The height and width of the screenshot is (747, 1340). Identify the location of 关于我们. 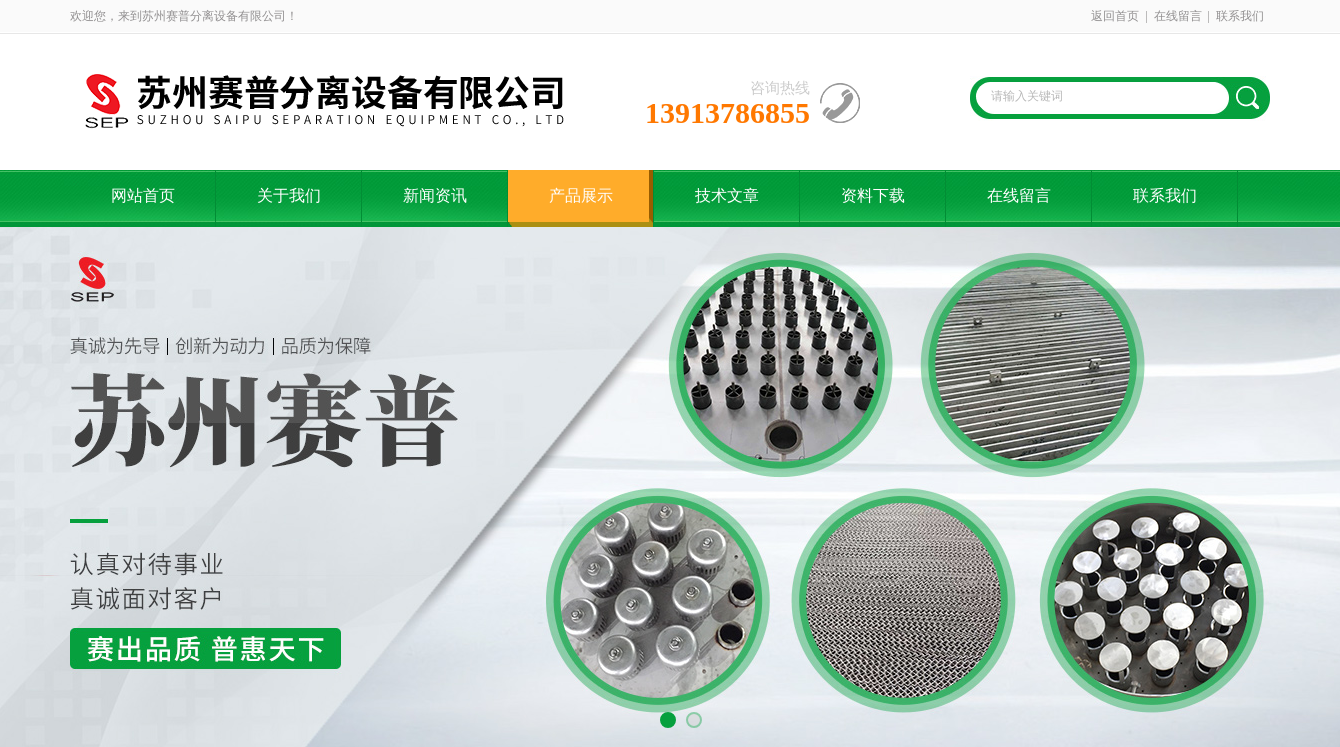
(289, 195).